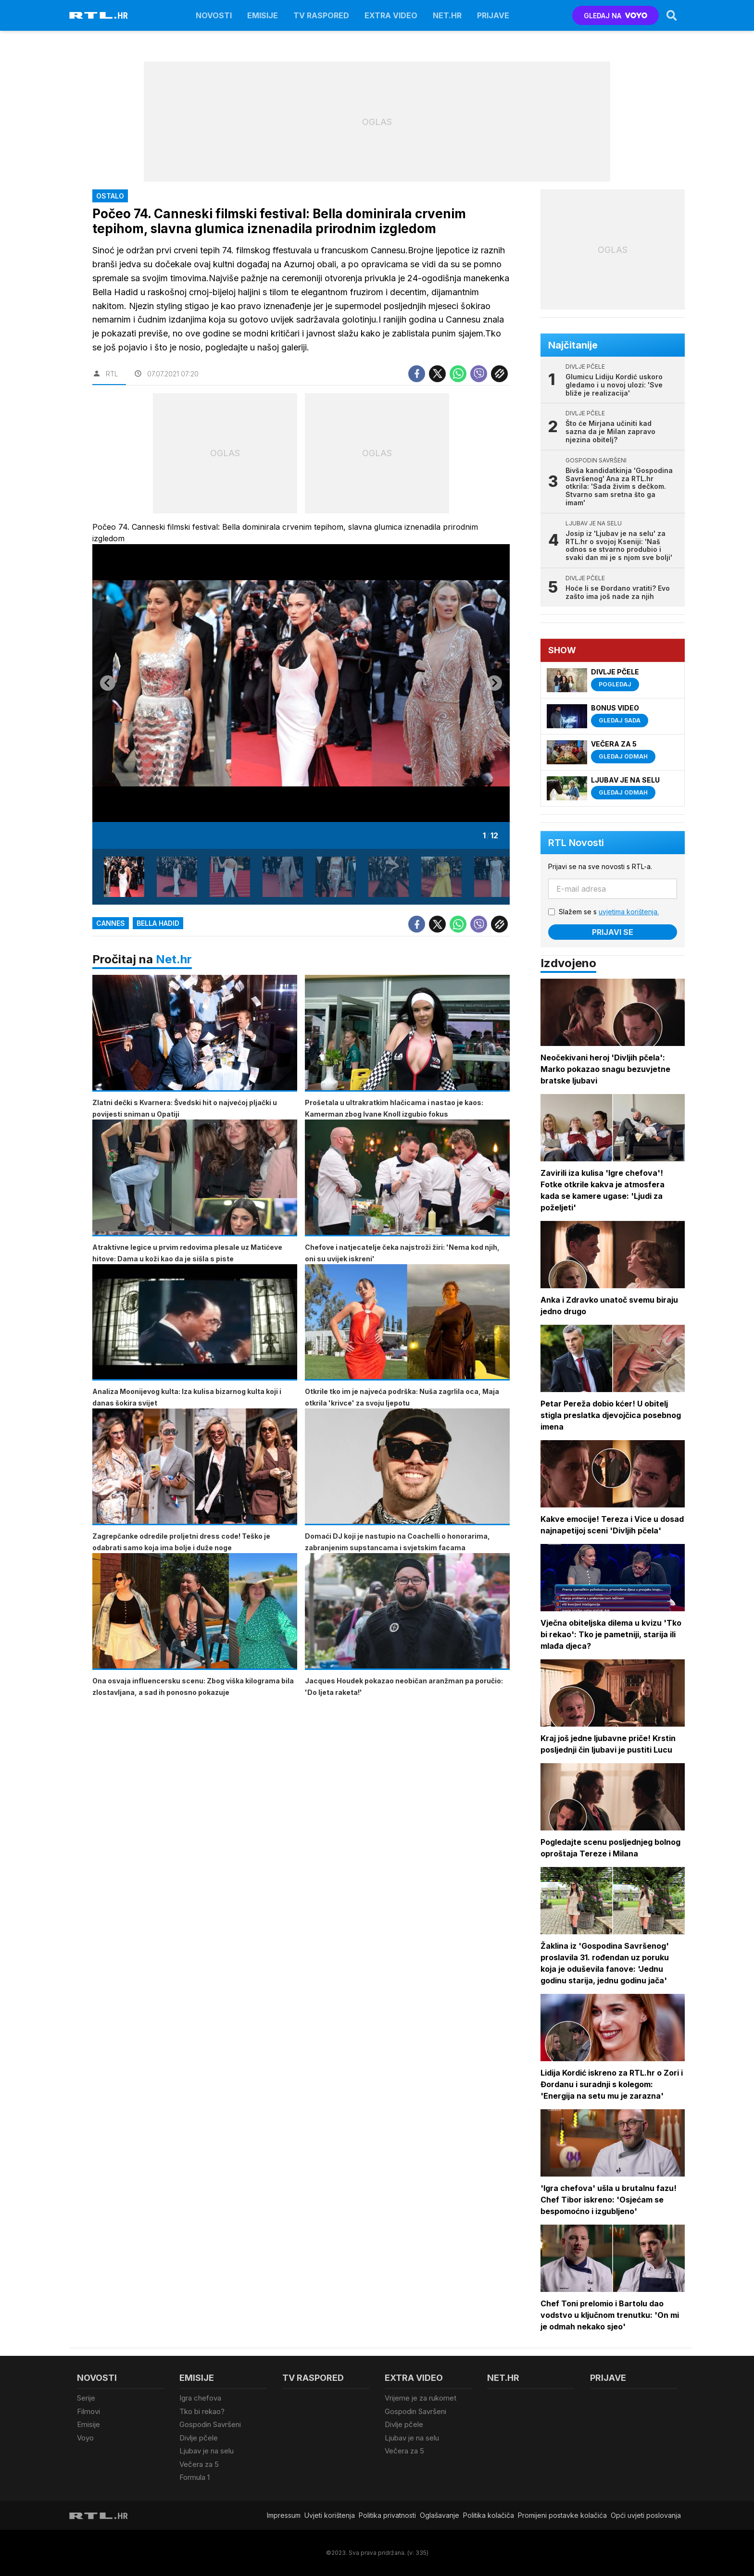 The height and width of the screenshot is (2576, 754). What do you see at coordinates (447, 15) in the screenshot?
I see `Net.HR` at bounding box center [447, 15].